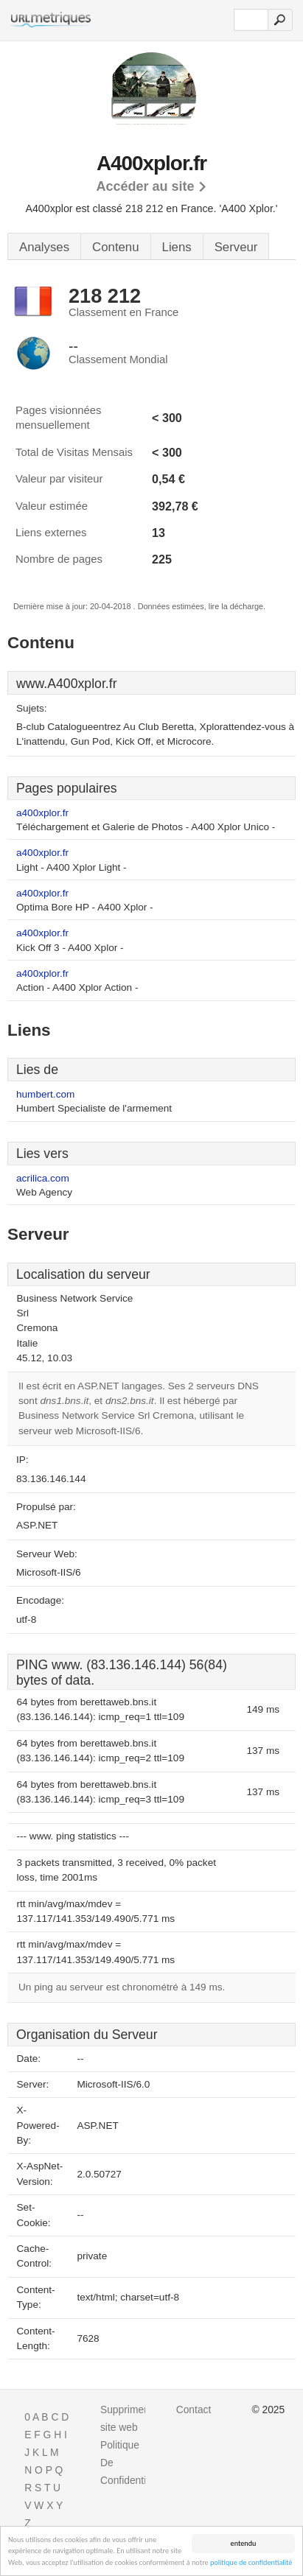 The width and height of the screenshot is (303, 2576). Describe the element at coordinates (45, 1094) in the screenshot. I see `humbert.com` at that location.